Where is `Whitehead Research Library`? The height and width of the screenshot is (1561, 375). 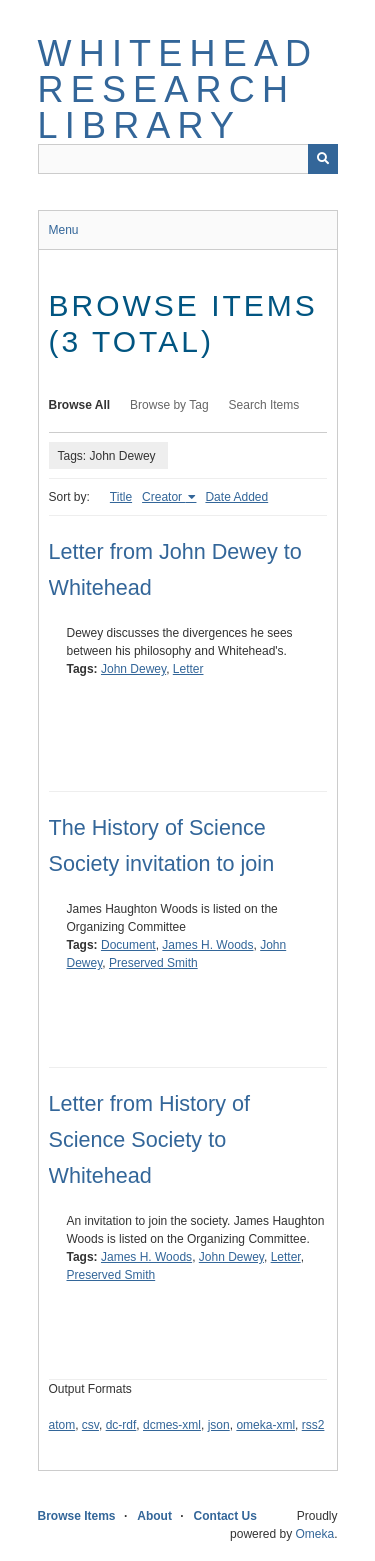 Whitehead Research Library is located at coordinates (178, 89).